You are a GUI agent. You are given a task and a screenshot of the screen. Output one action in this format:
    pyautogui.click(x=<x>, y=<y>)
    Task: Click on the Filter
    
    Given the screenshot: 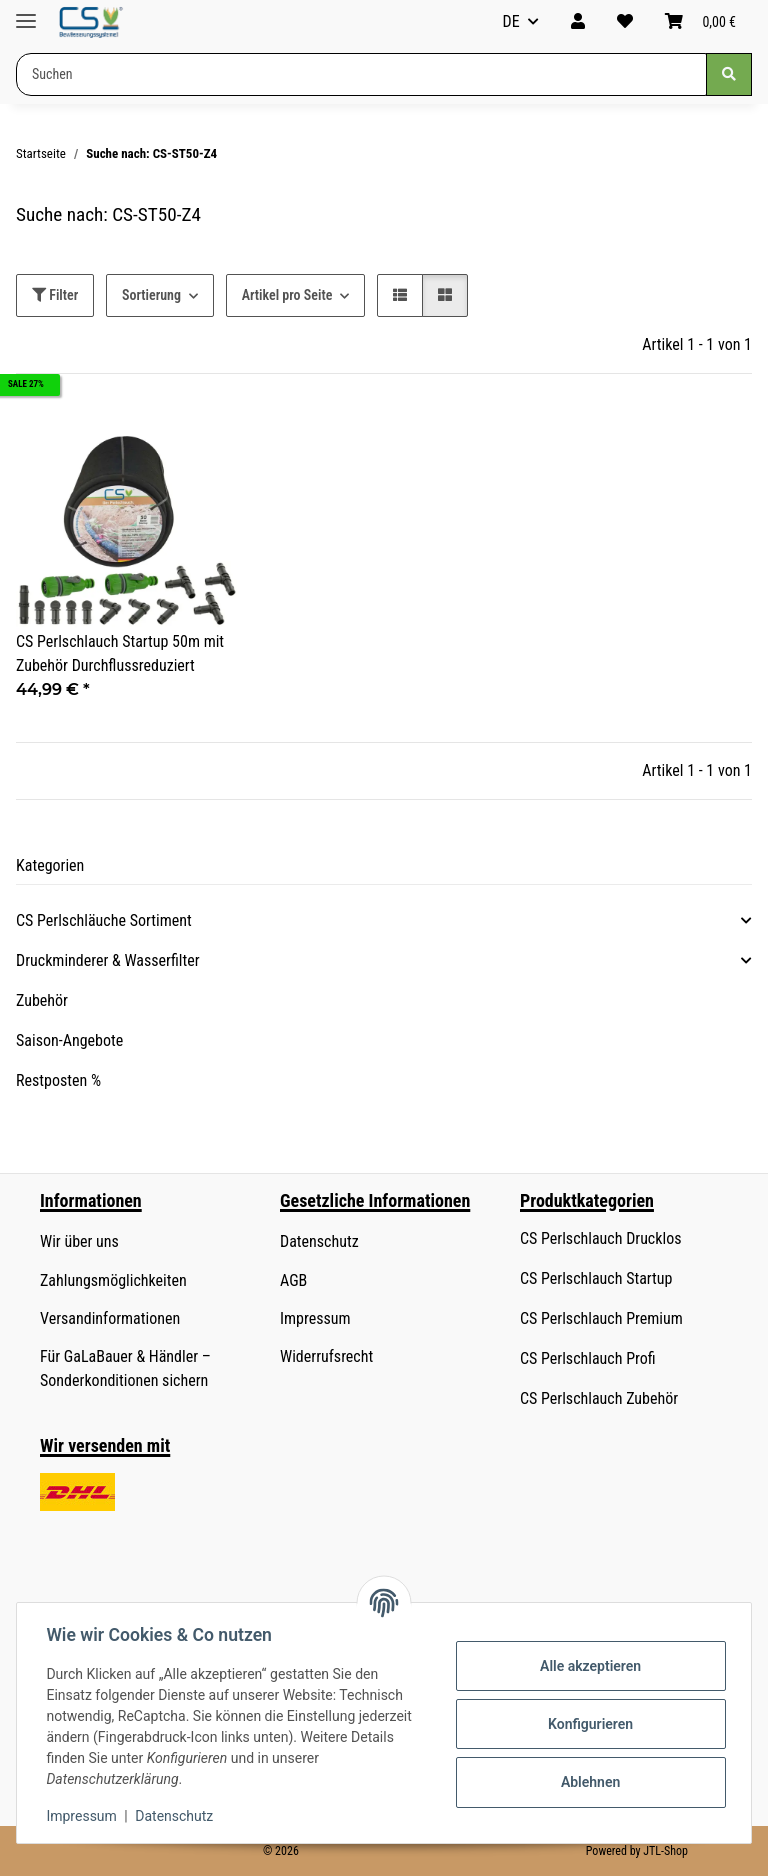 What is the action you would take?
    pyautogui.click(x=55, y=295)
    